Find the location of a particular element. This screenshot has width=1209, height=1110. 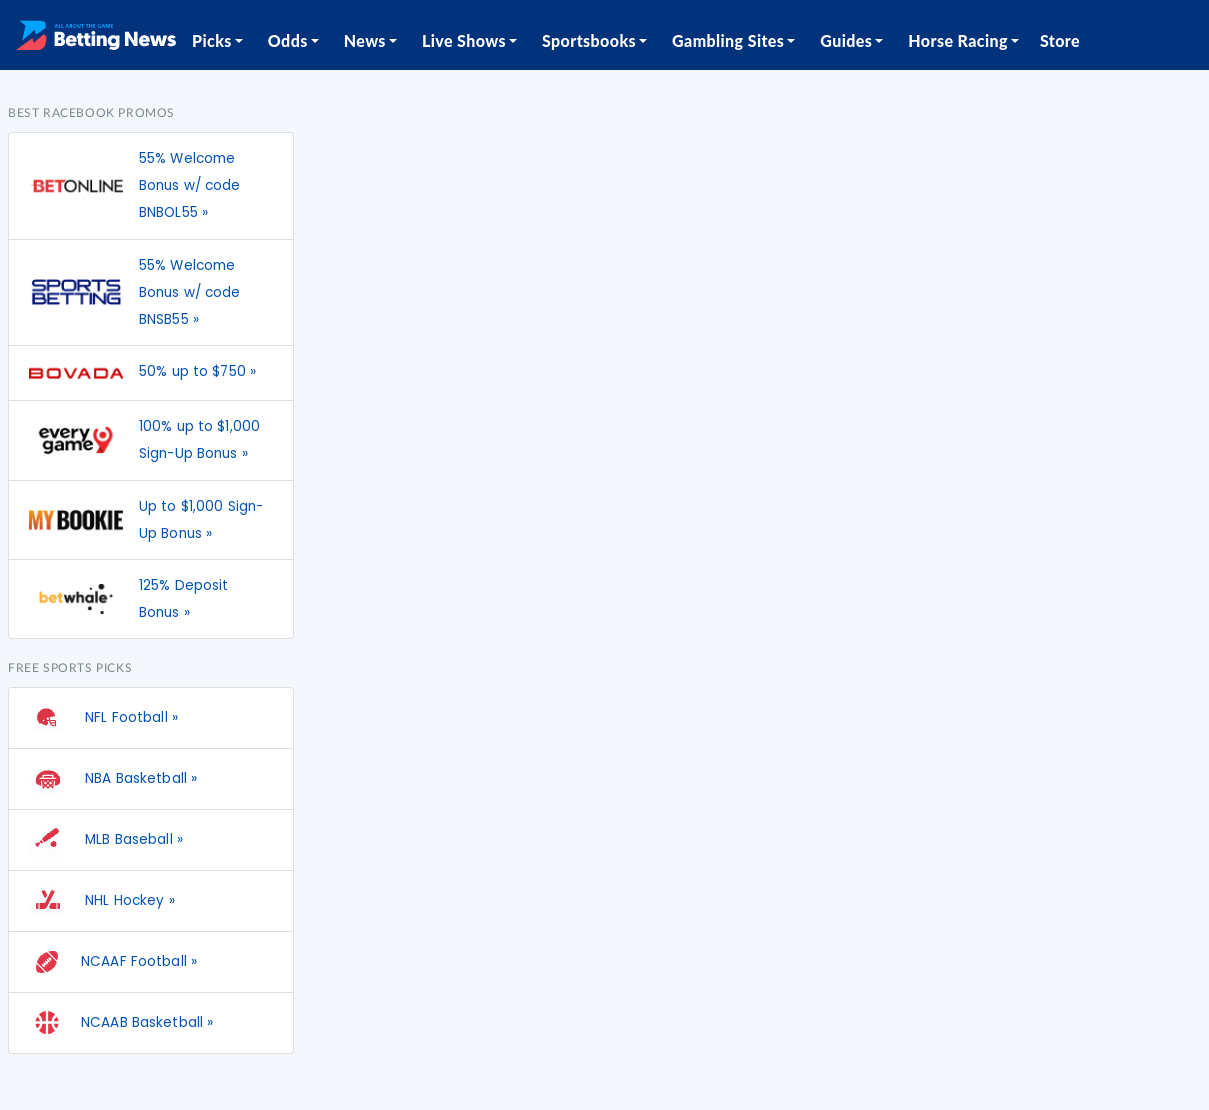

NHL Hockey » is located at coordinates (102, 901).